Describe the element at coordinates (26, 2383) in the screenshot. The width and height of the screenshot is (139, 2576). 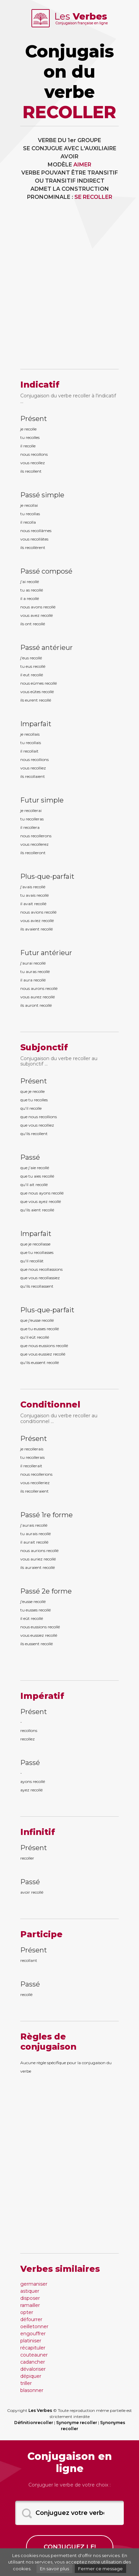
I see `triller` at that location.